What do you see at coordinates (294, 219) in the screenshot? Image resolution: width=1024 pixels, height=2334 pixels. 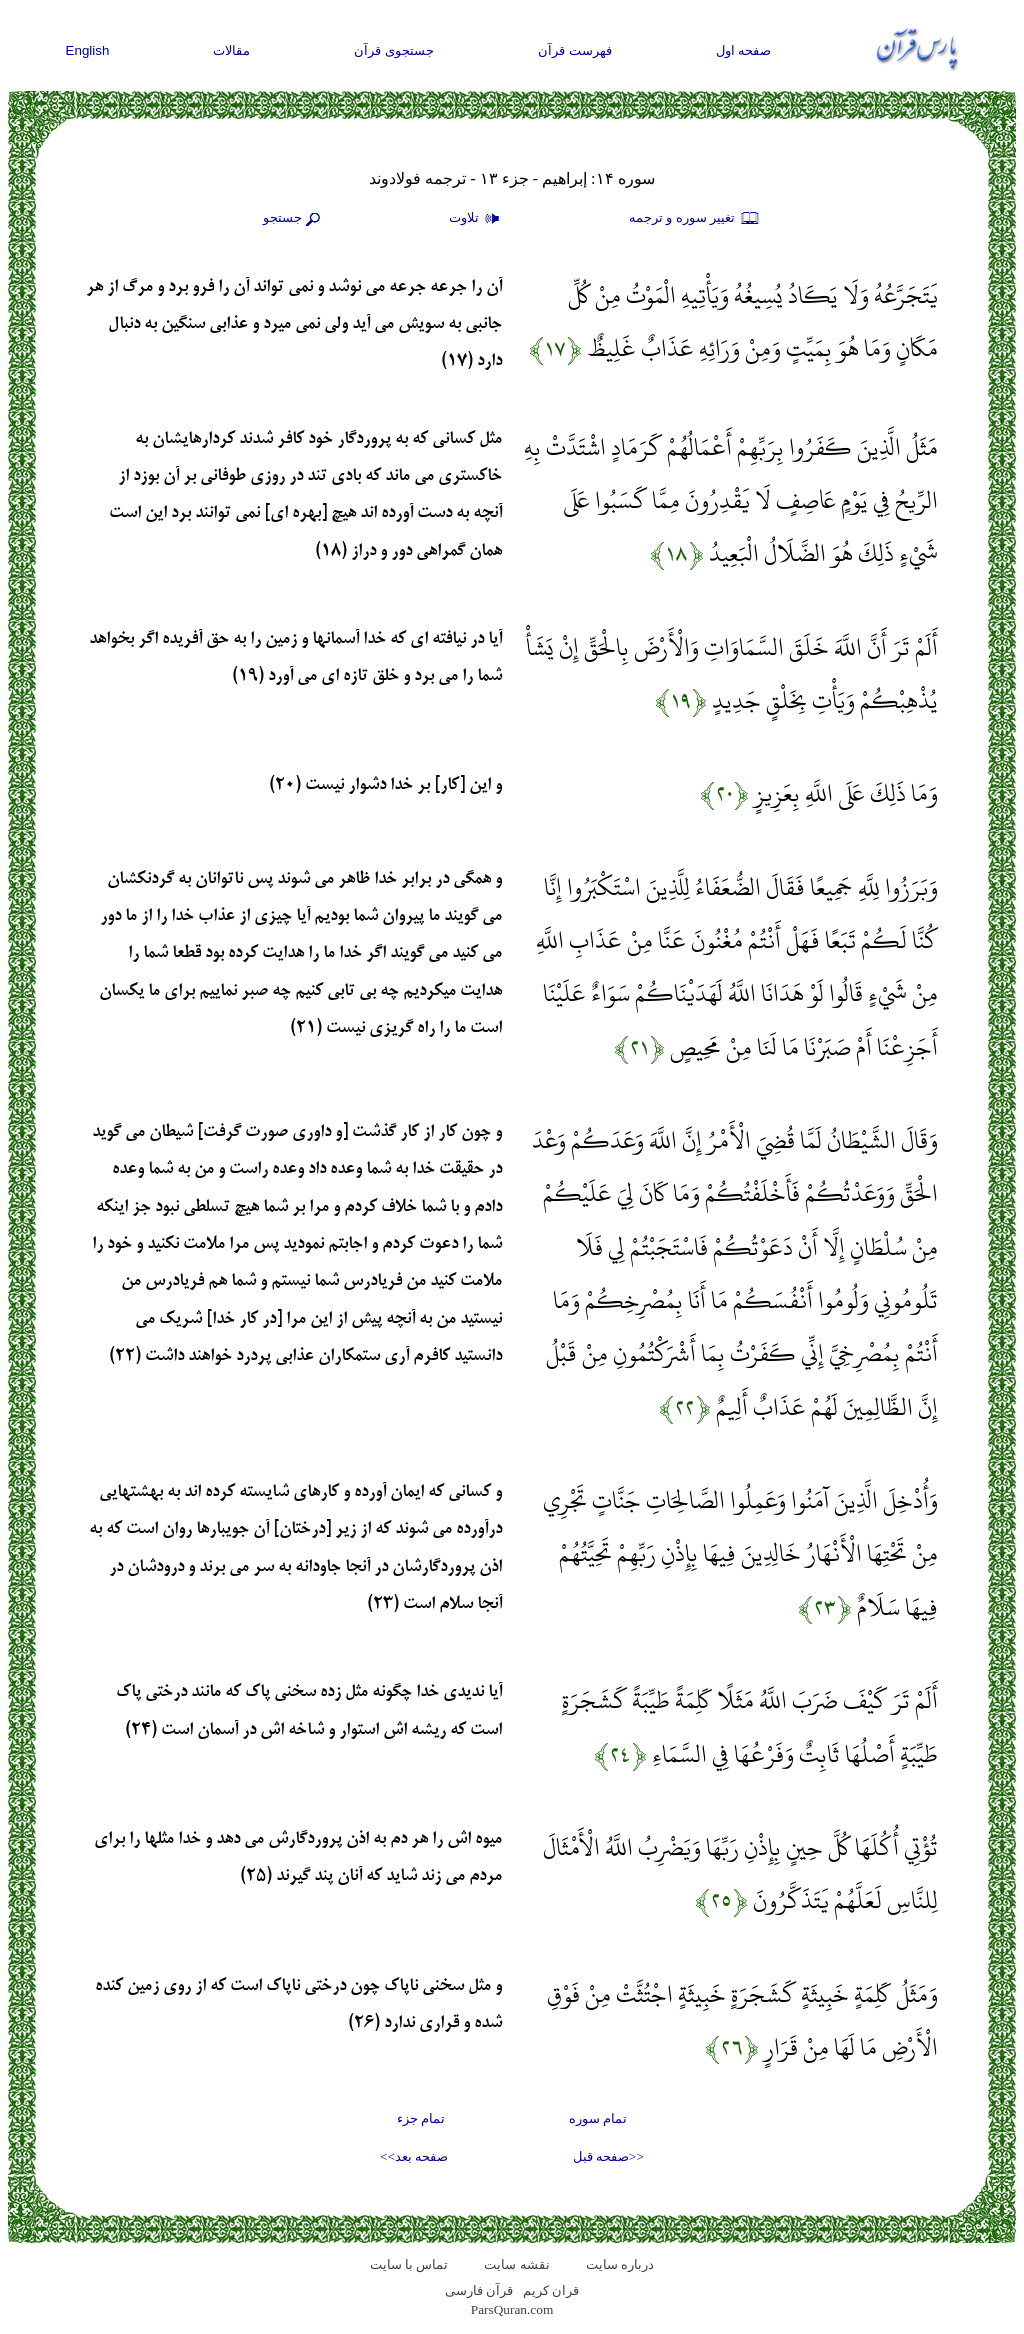 I see `جستجو` at bounding box center [294, 219].